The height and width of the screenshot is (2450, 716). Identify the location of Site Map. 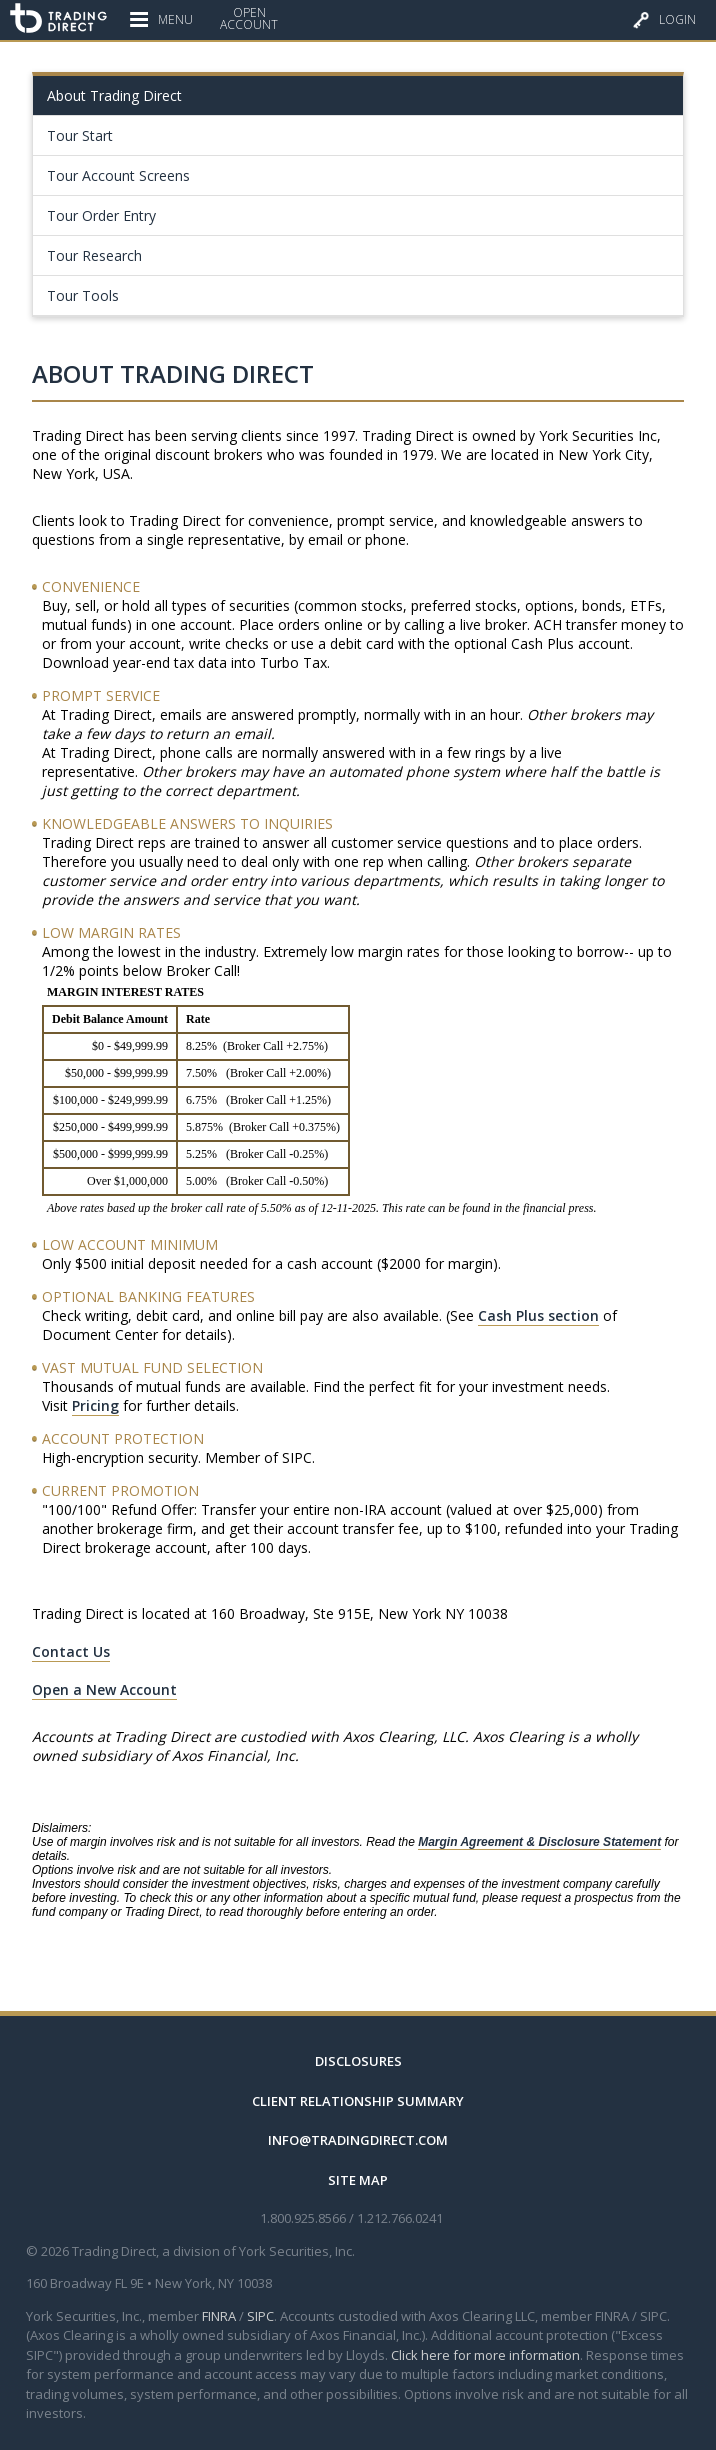
(358, 2180).